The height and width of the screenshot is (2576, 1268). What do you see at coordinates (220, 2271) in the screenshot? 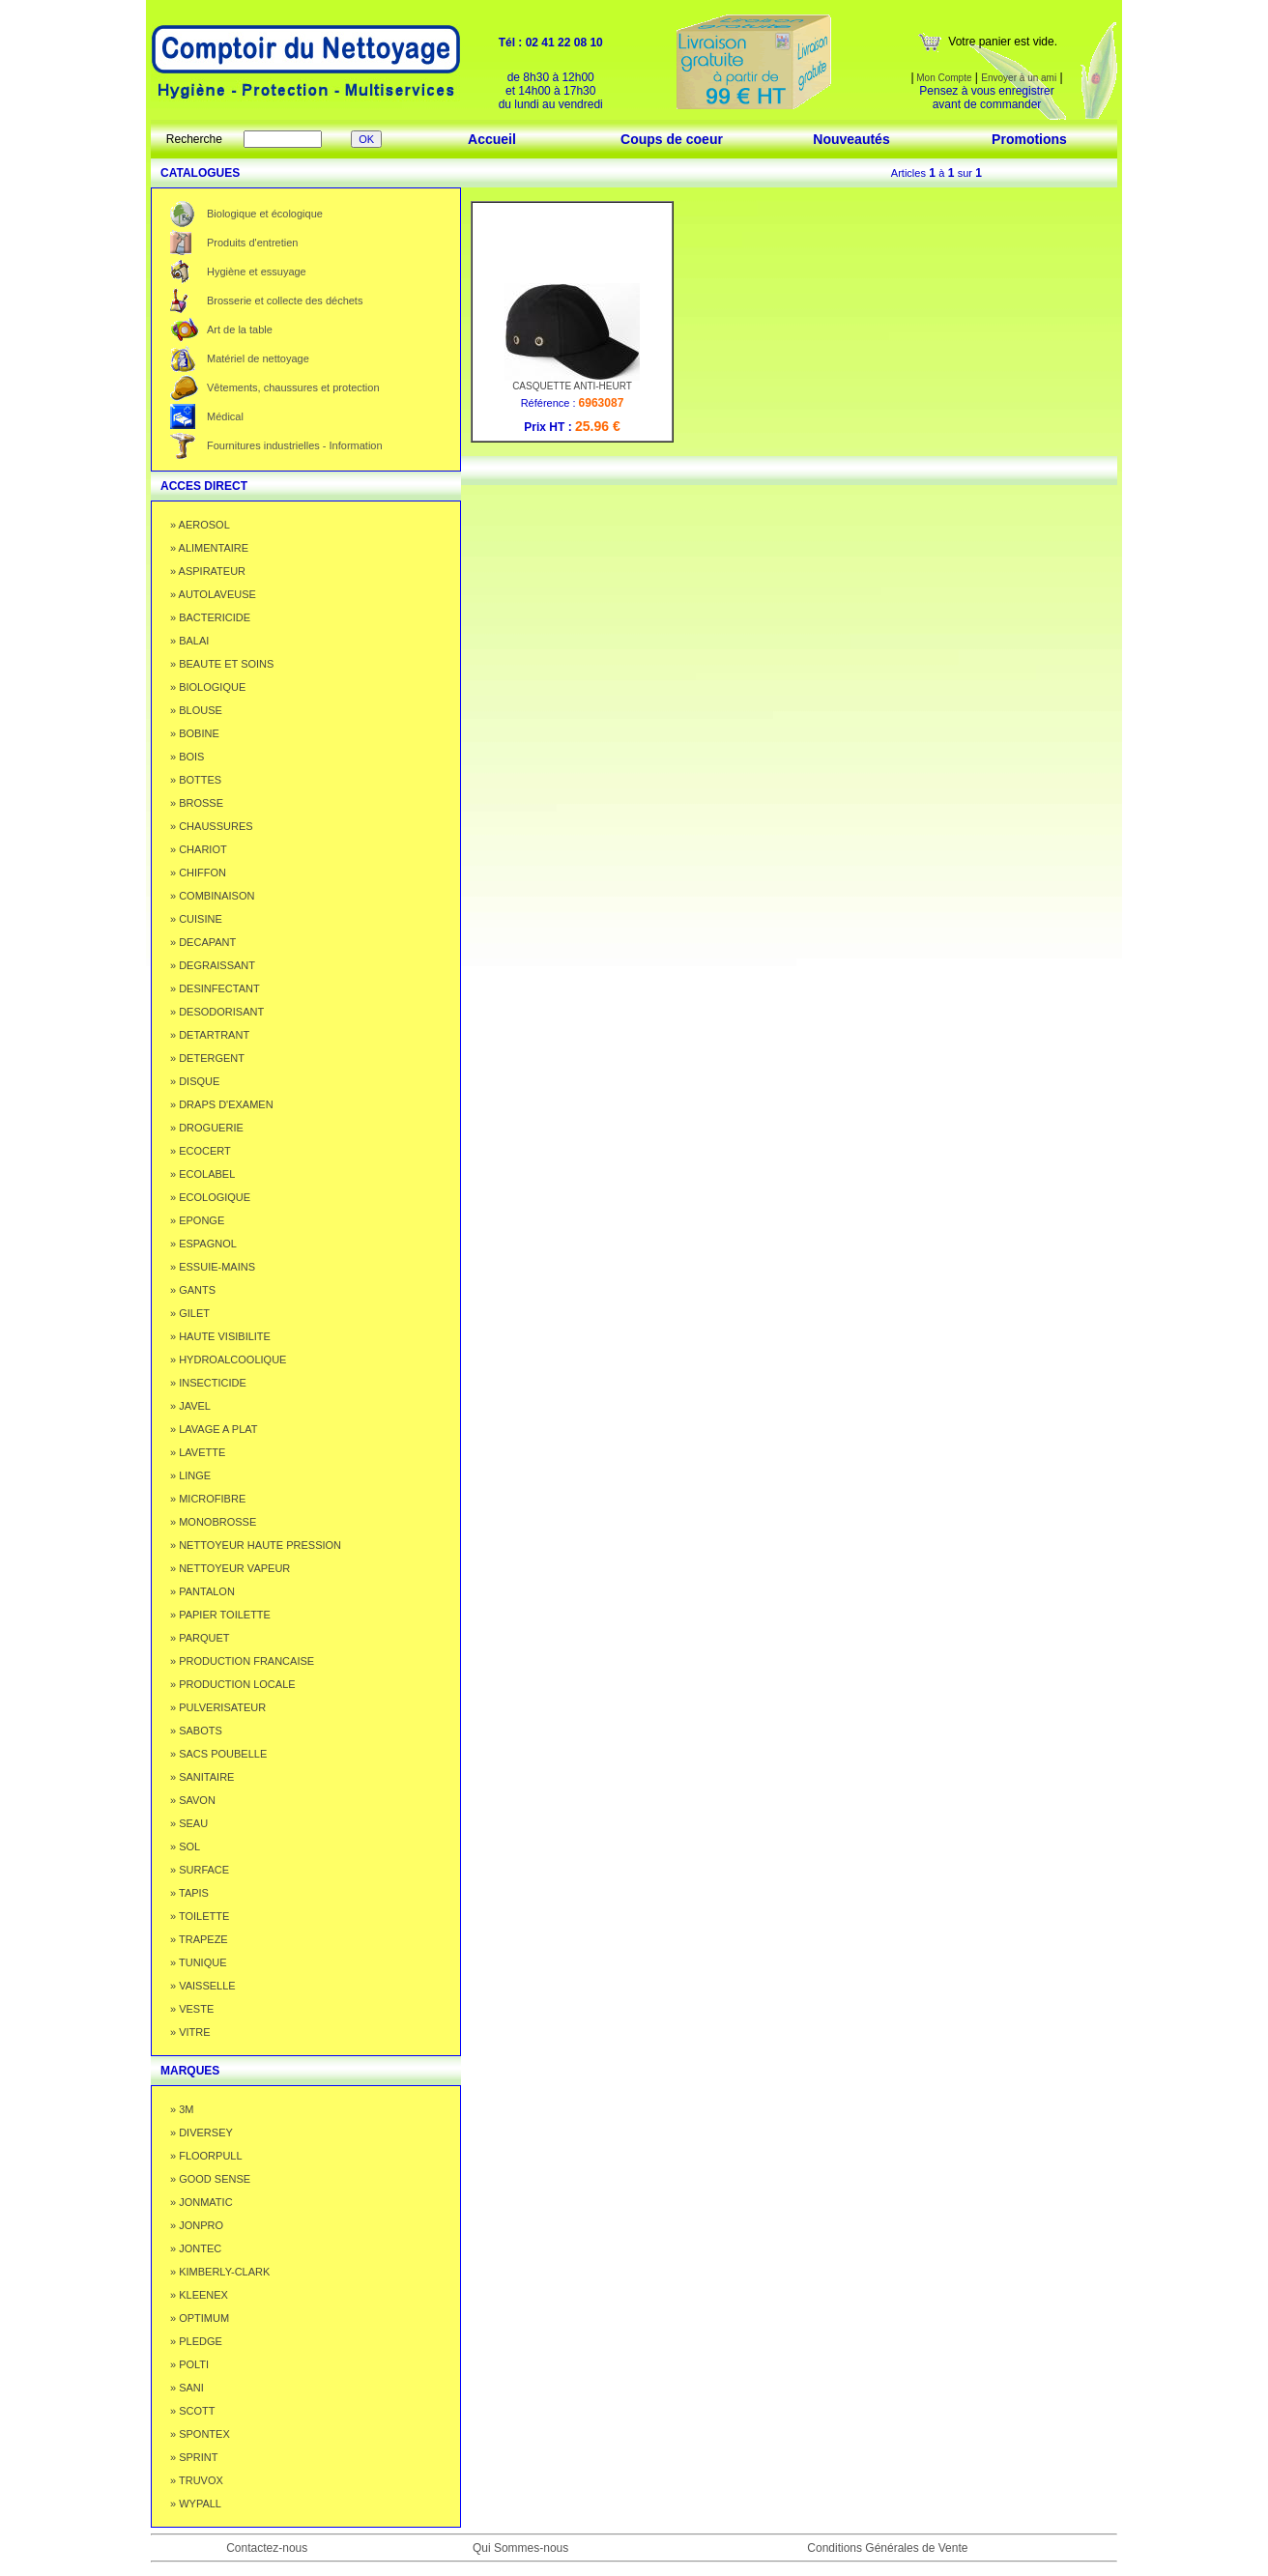
I see `» KIMBERLY-CLARK` at bounding box center [220, 2271].